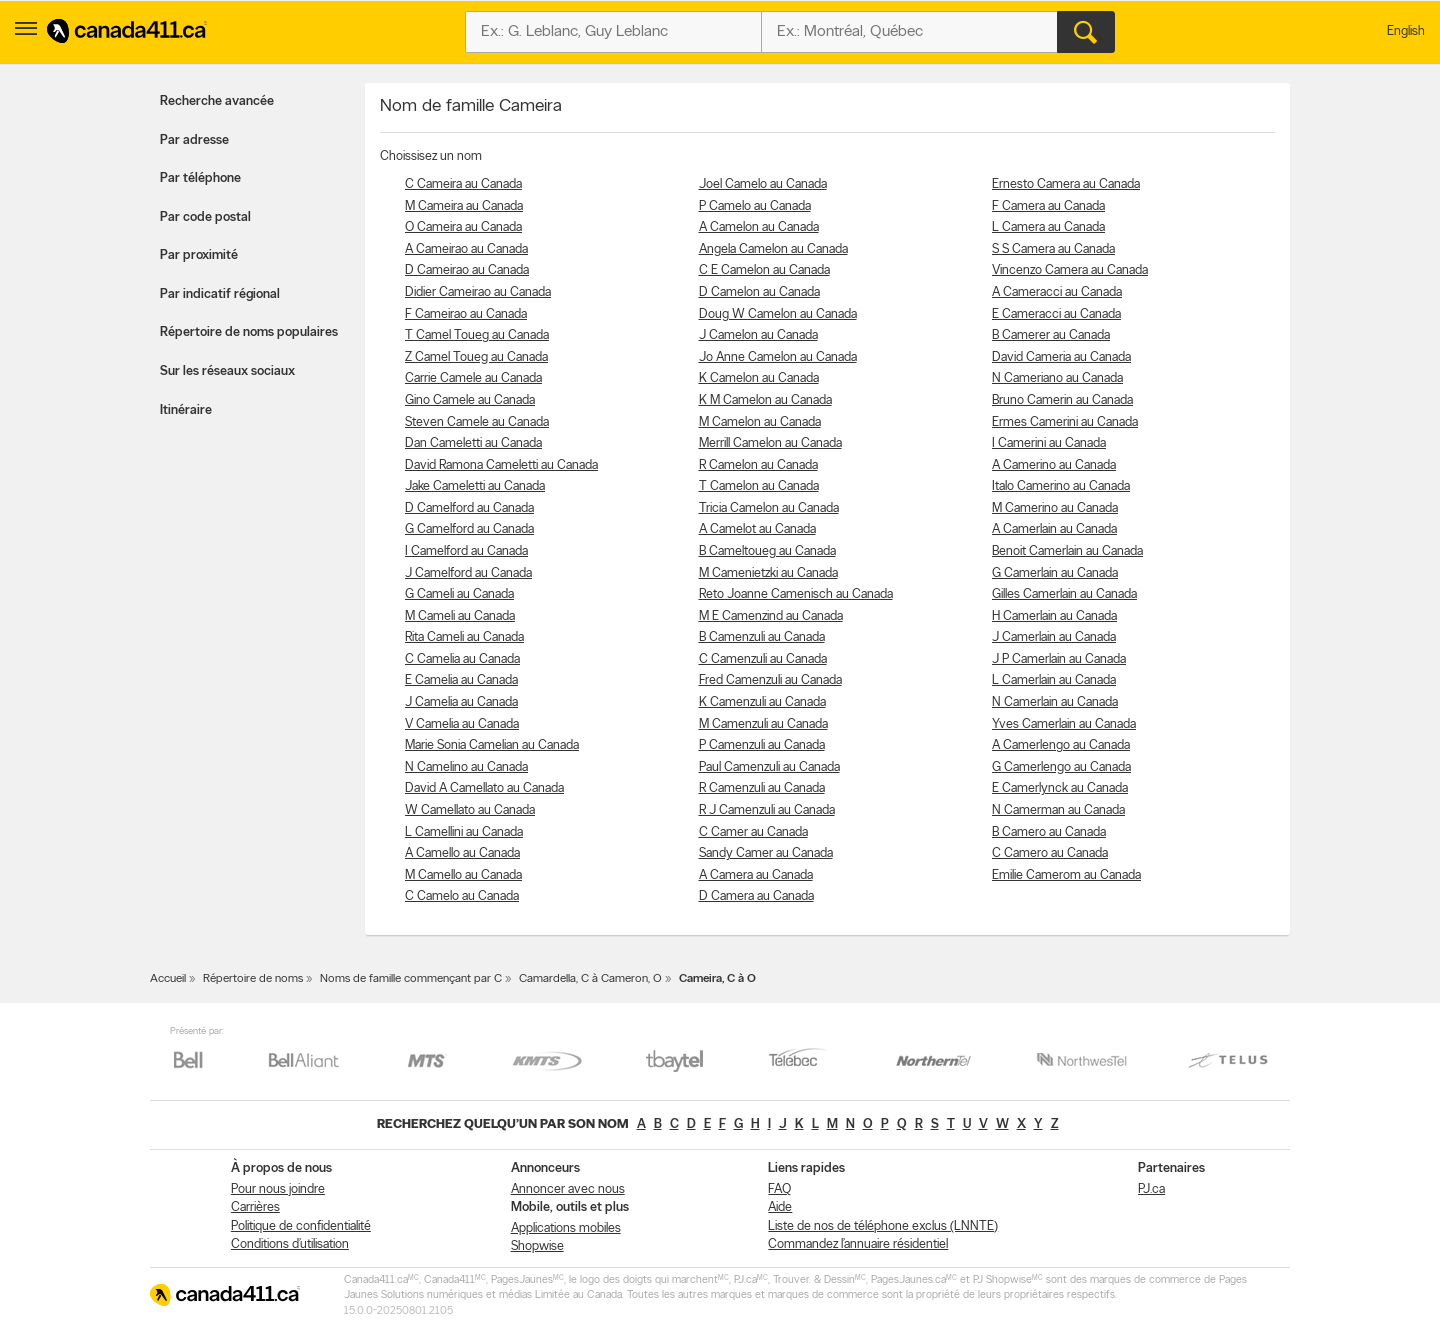  What do you see at coordinates (780, 1207) in the screenshot?
I see `Aide` at bounding box center [780, 1207].